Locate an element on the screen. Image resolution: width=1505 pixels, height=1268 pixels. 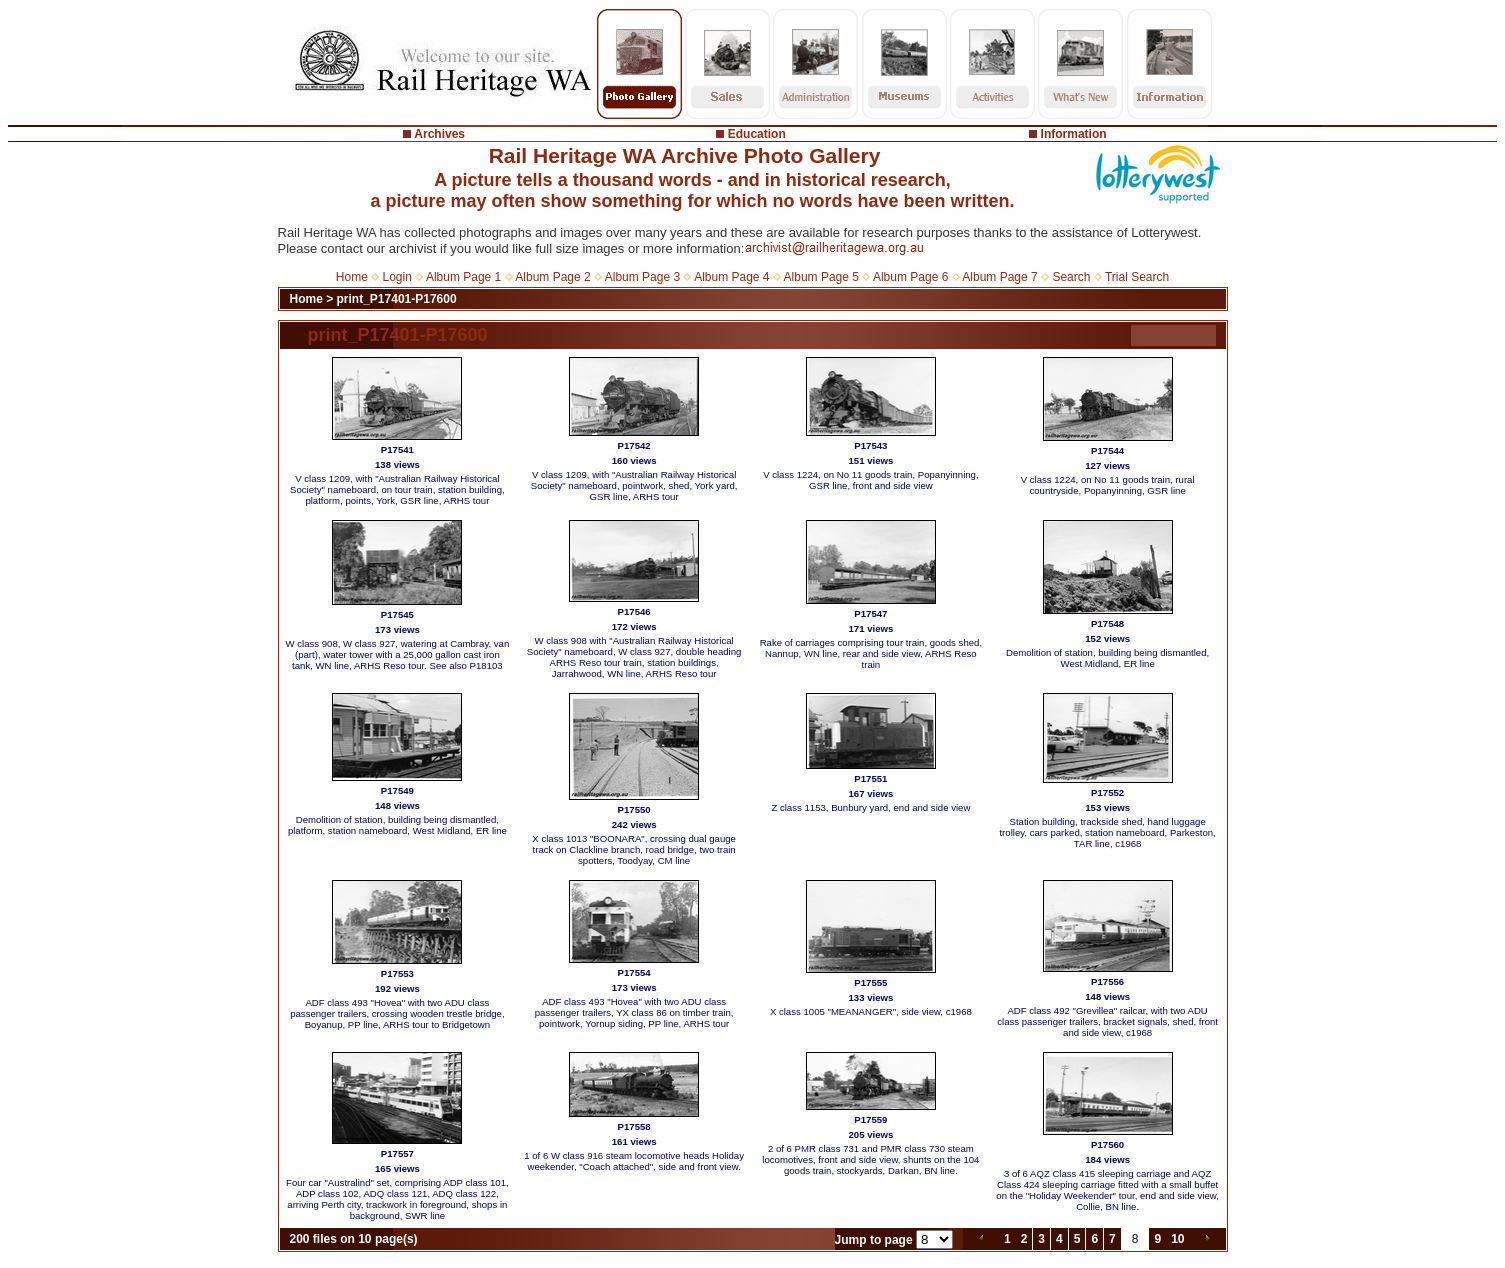
Album Page 4 is located at coordinates (731, 277).